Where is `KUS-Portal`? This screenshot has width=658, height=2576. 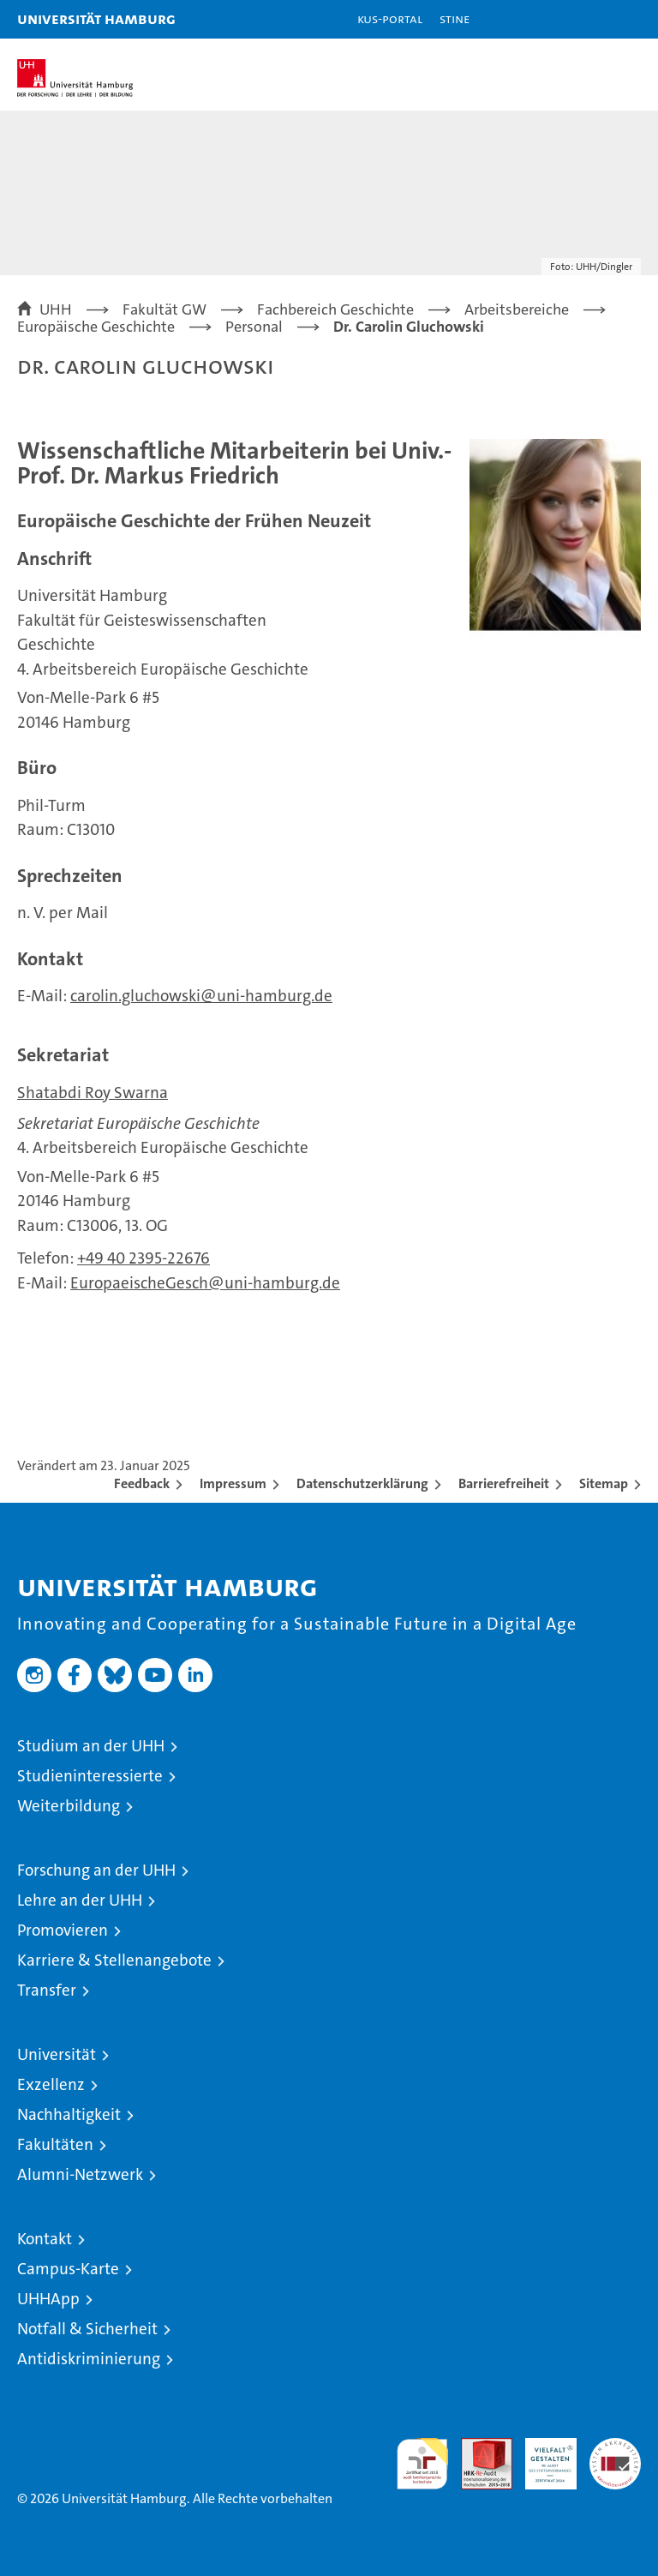 KUS-Portal is located at coordinates (389, 18).